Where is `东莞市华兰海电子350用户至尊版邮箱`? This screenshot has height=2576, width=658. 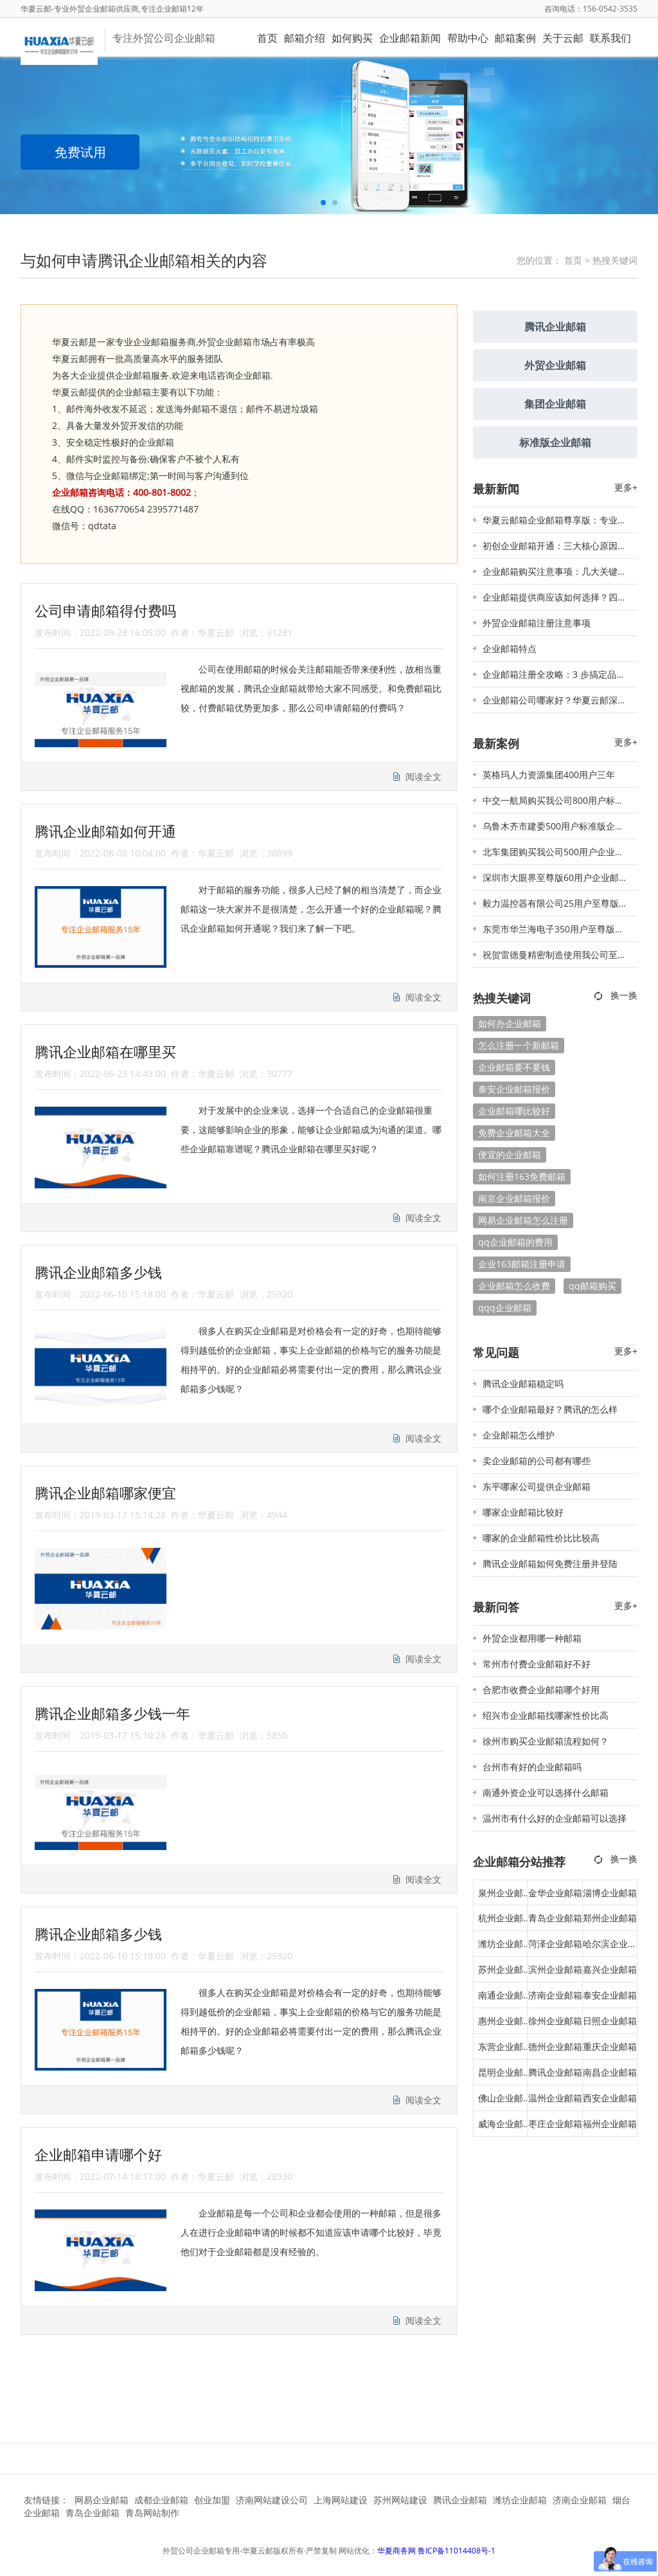
东莞市华兰海电子350用户至尊版邮箱 is located at coordinates (553, 932).